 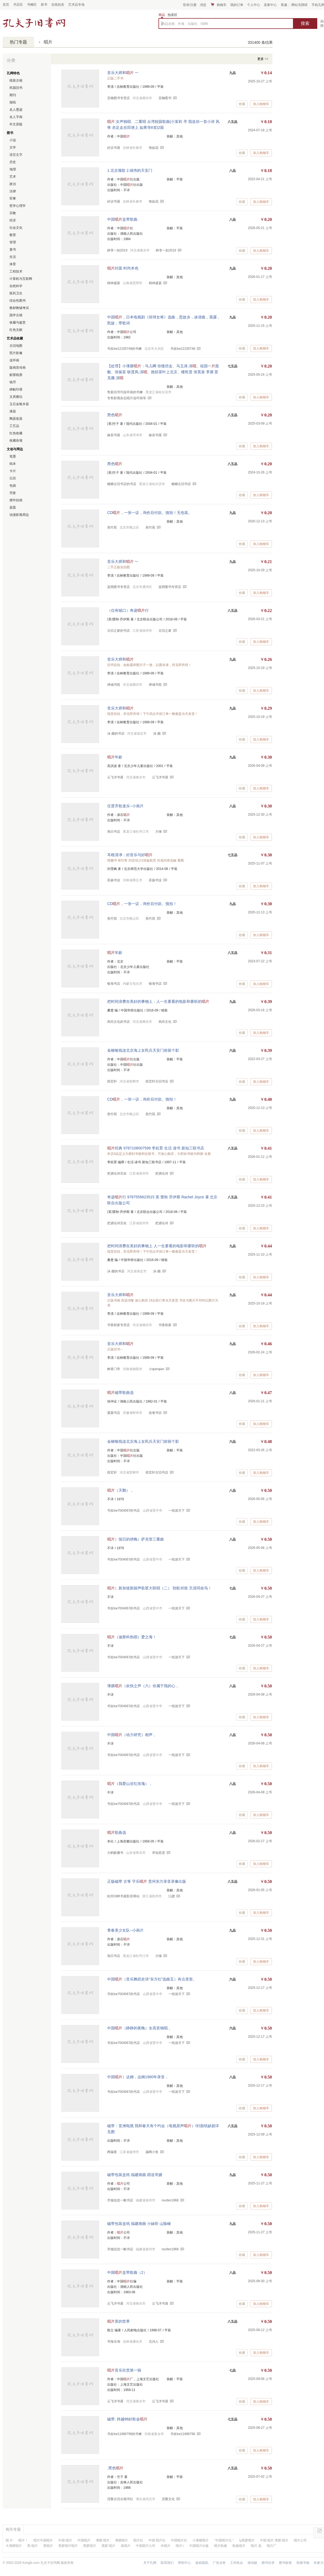 I want to click on 漆器, so click(x=12, y=411).